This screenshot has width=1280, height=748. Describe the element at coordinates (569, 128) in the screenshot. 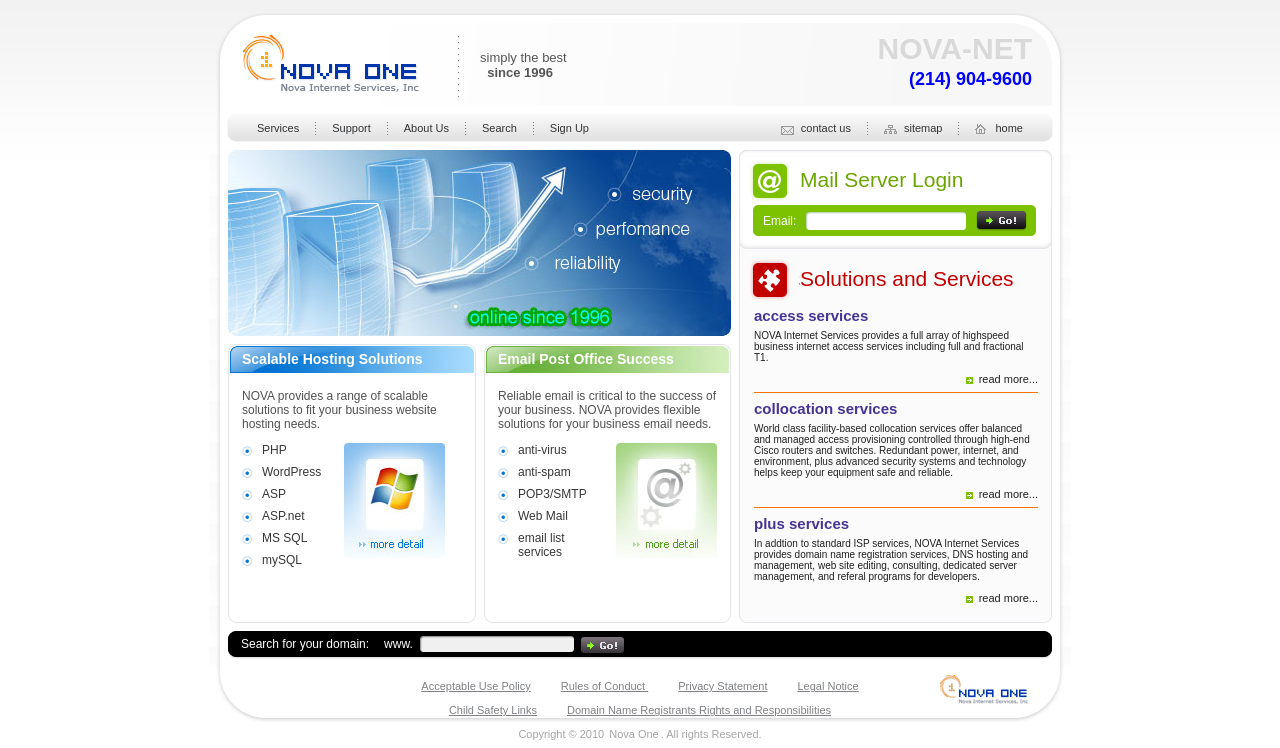

I see `Sign Up` at that location.